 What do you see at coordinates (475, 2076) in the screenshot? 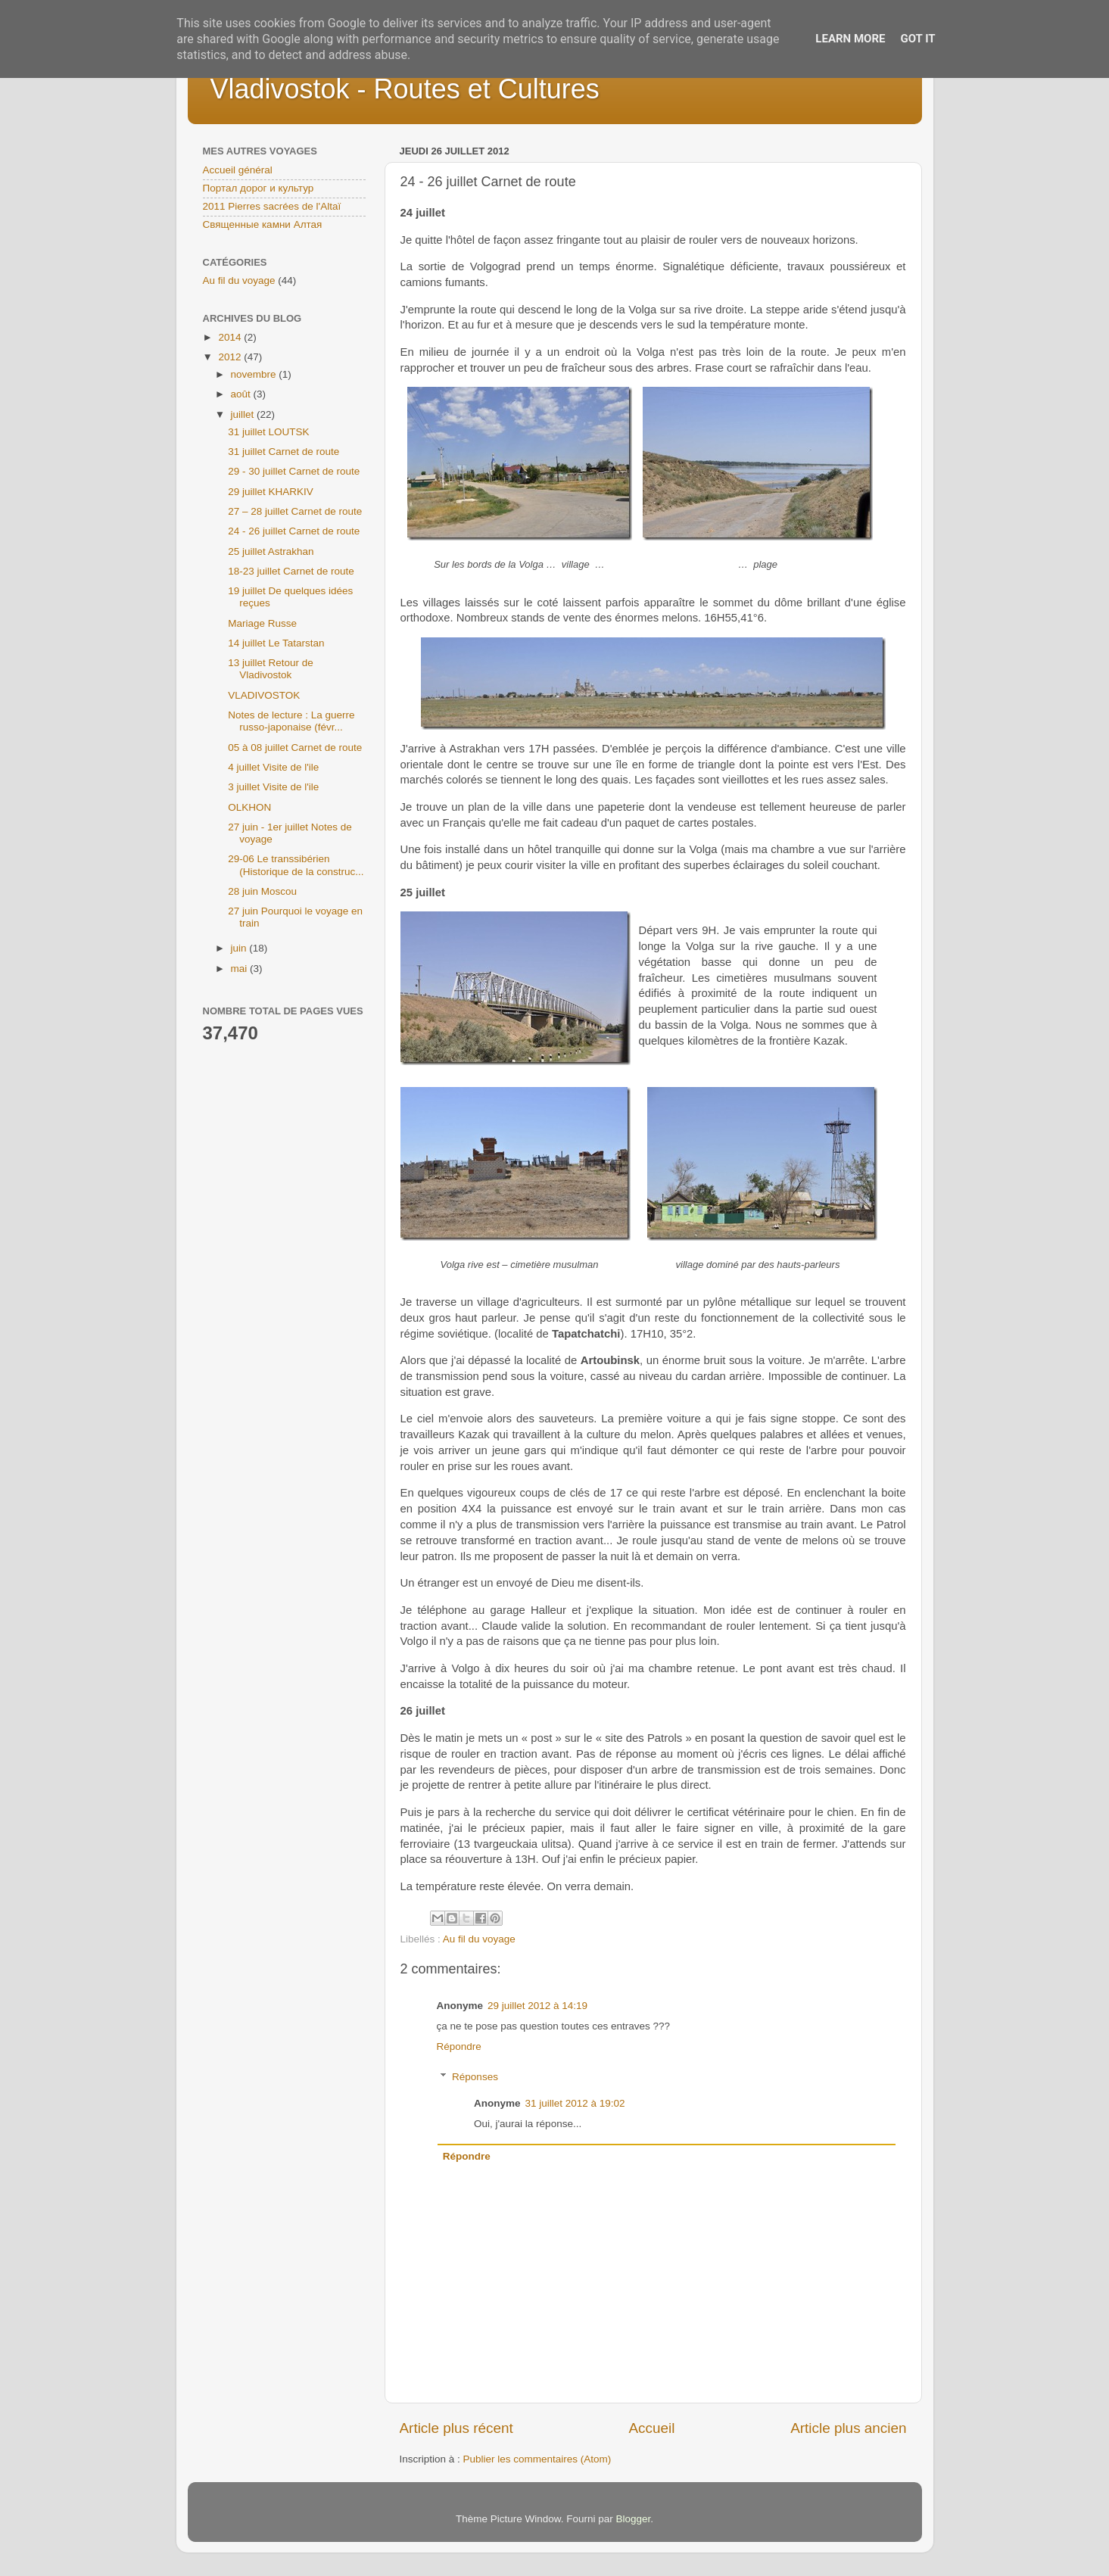
I see `Réponses` at bounding box center [475, 2076].